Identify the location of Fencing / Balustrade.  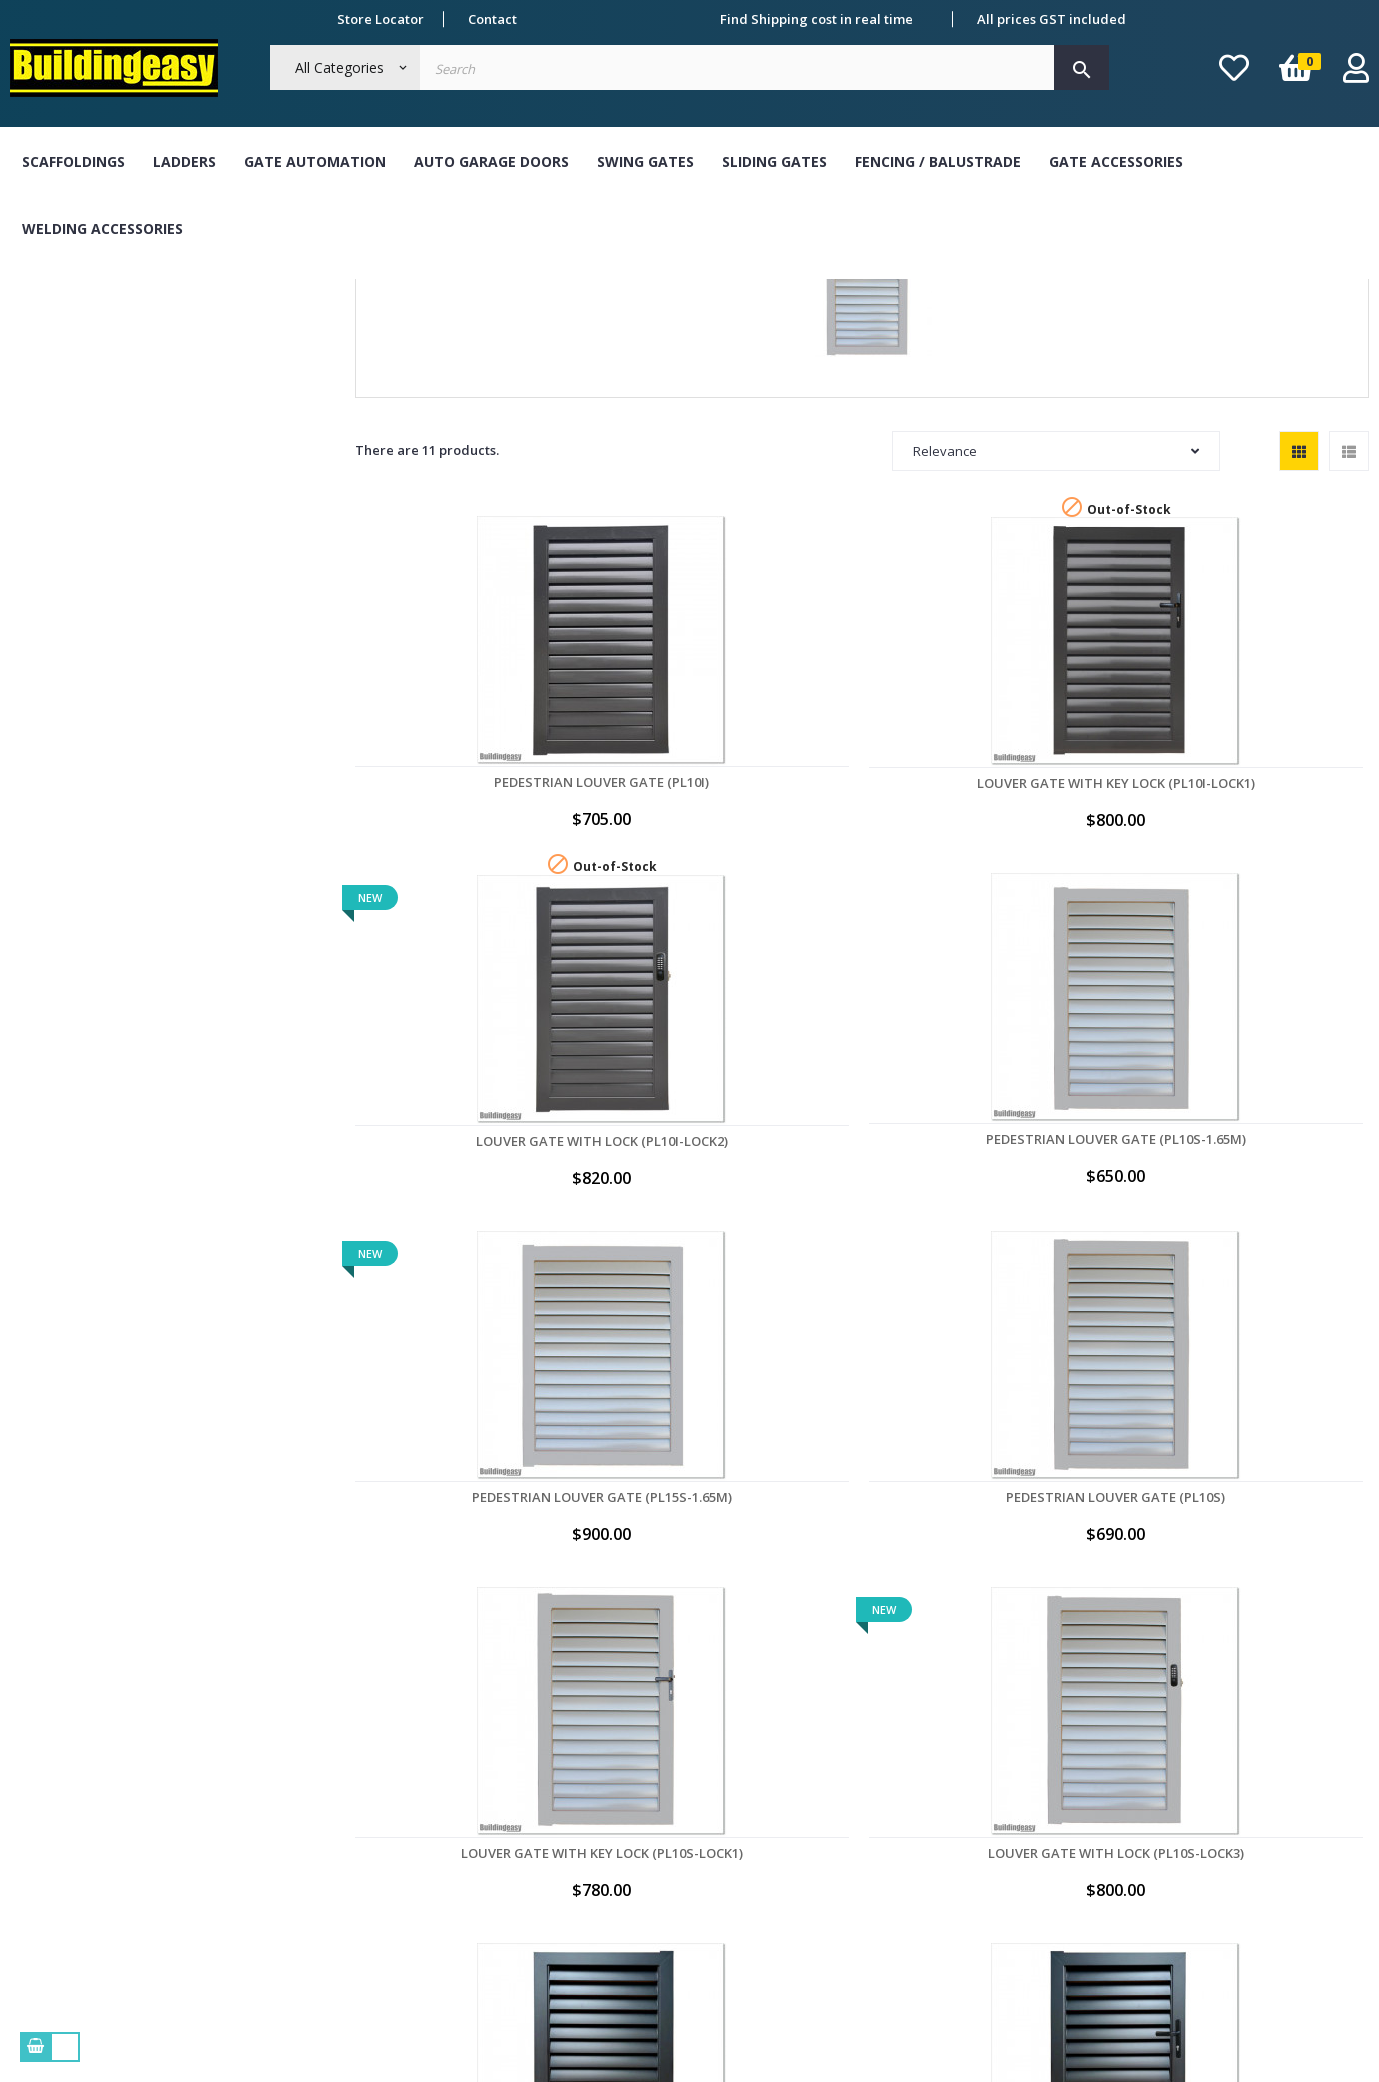
(938, 161).